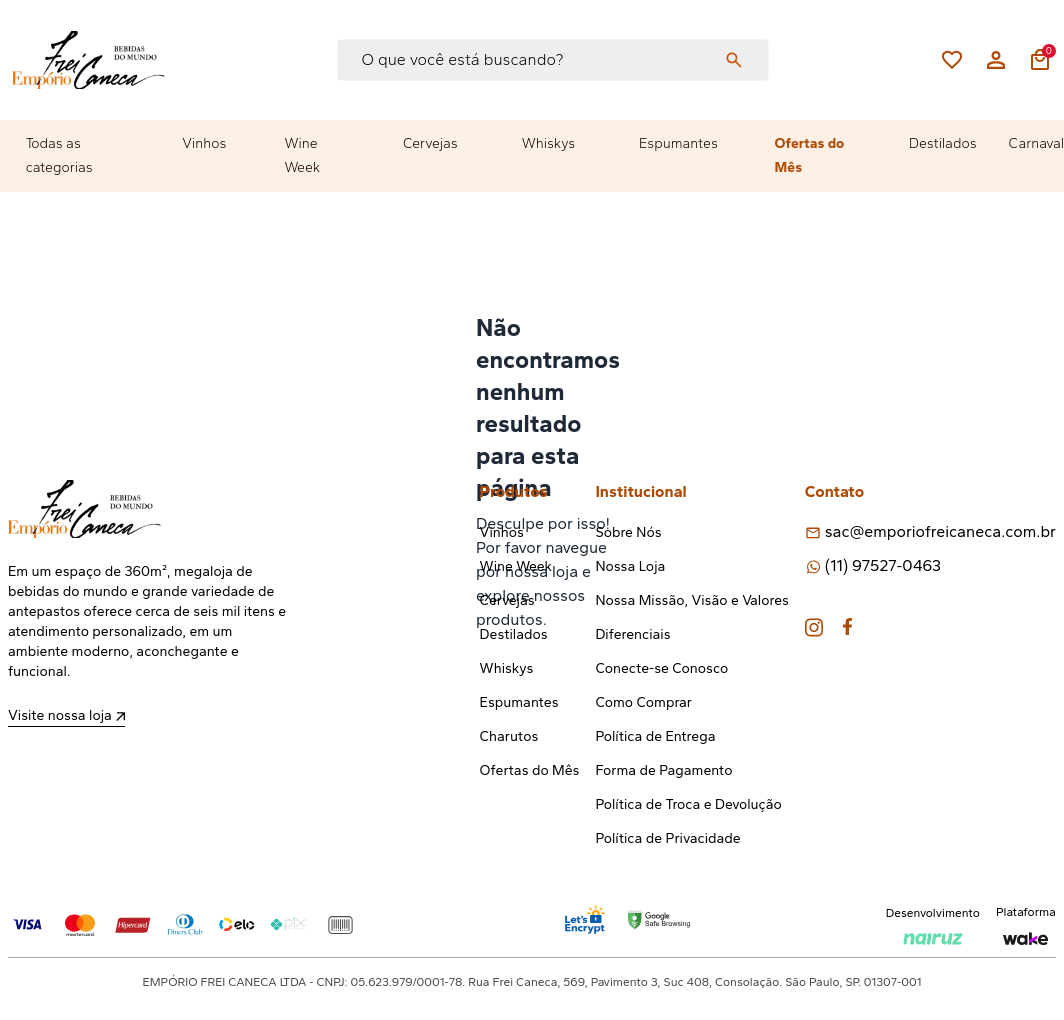 The height and width of the screenshot is (1020, 1064). What do you see at coordinates (1036, 143) in the screenshot?
I see `Carnaval` at bounding box center [1036, 143].